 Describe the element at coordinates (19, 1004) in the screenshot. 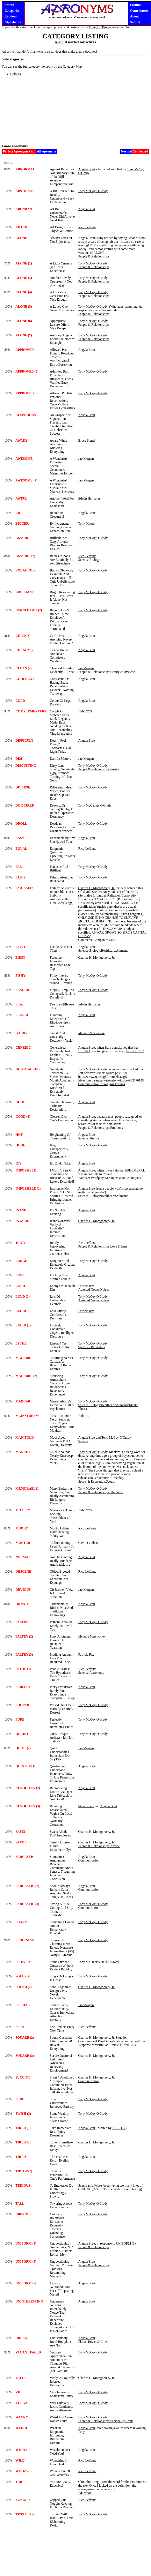

I see `FLAT` at that location.